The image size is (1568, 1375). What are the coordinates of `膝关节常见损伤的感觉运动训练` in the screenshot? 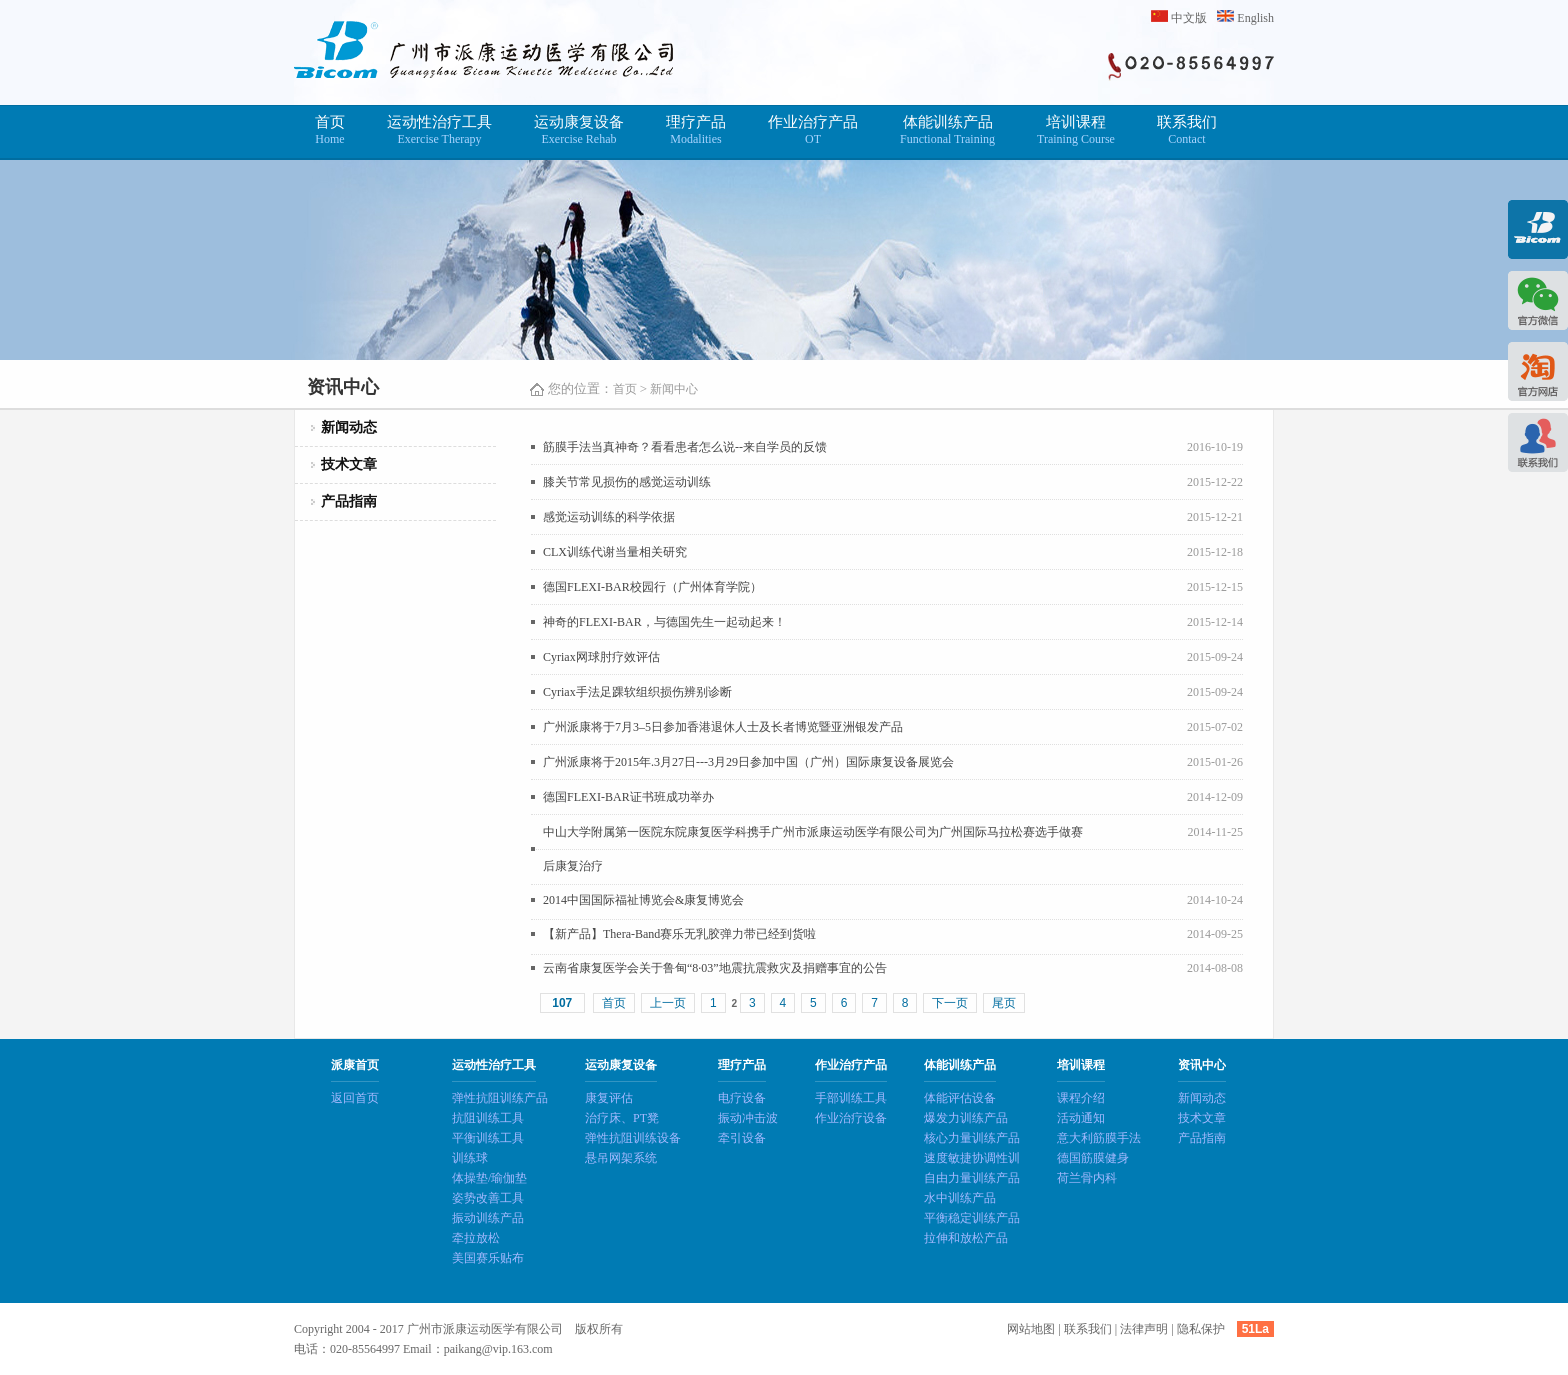 It's located at (627, 482).